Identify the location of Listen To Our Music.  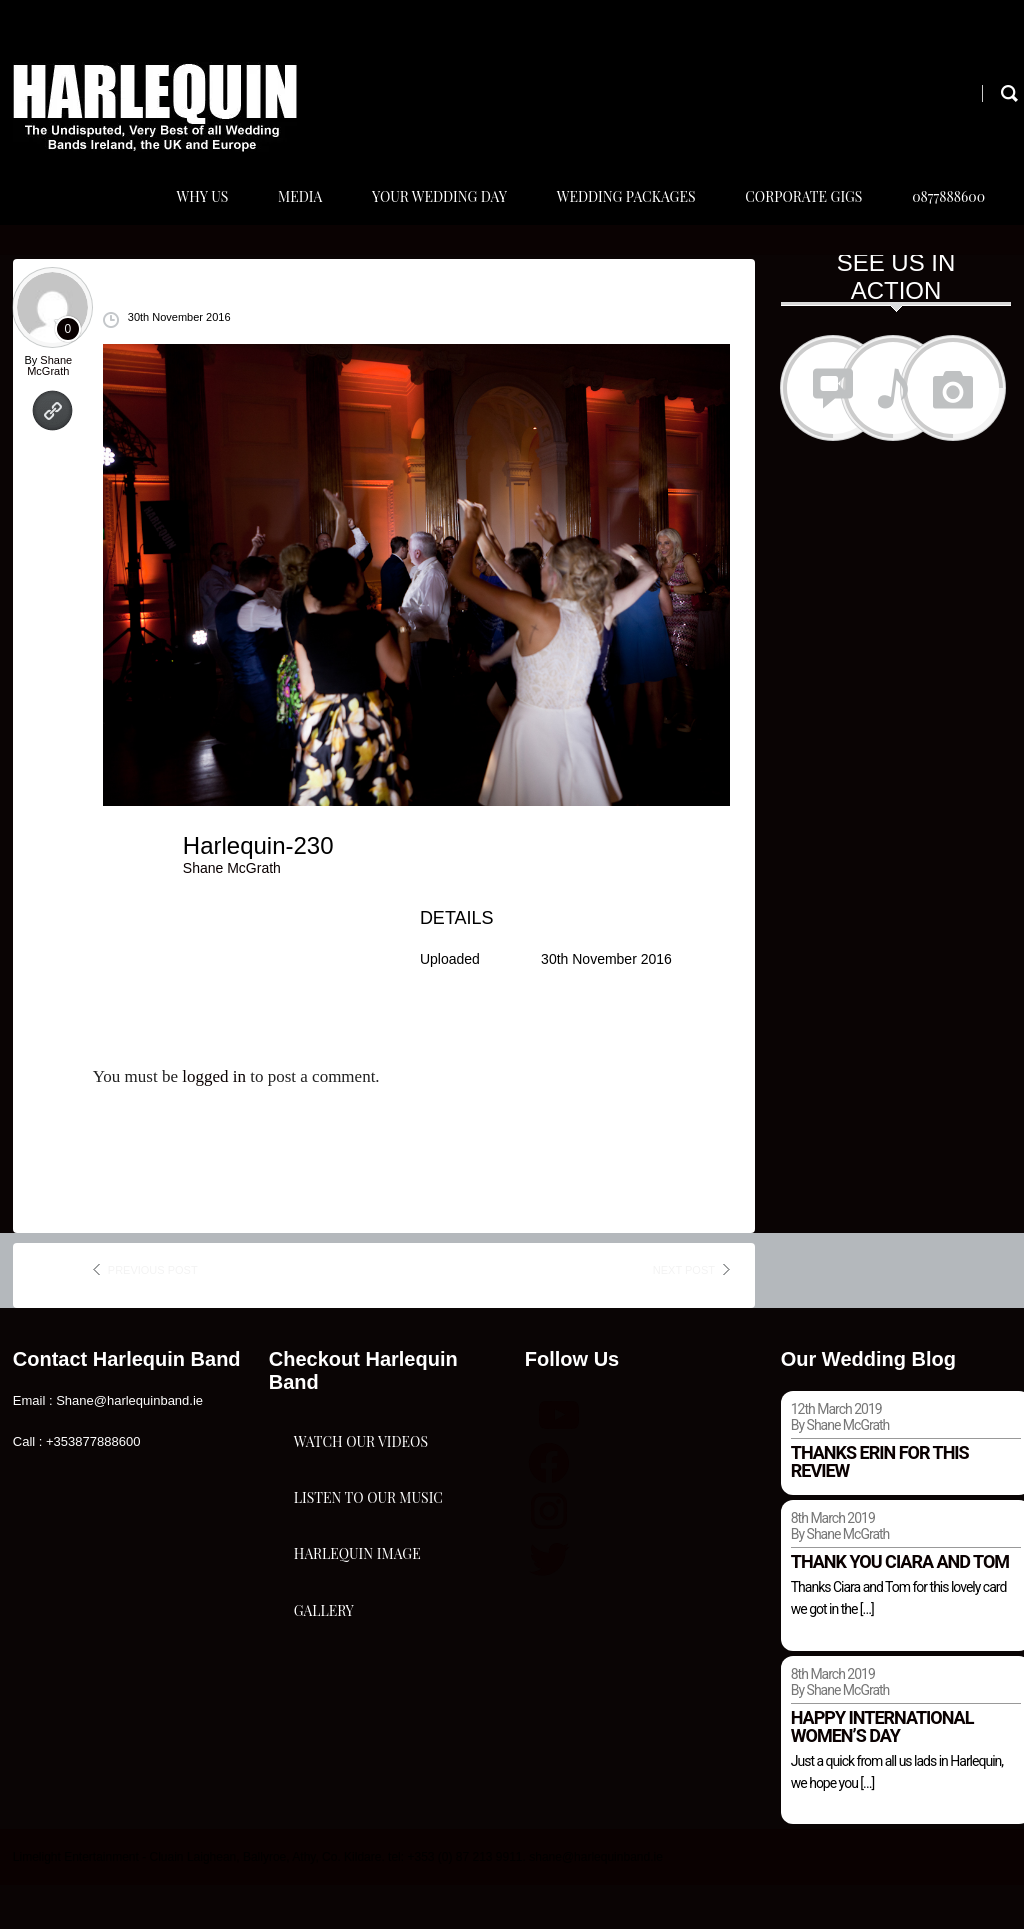
(368, 1606).